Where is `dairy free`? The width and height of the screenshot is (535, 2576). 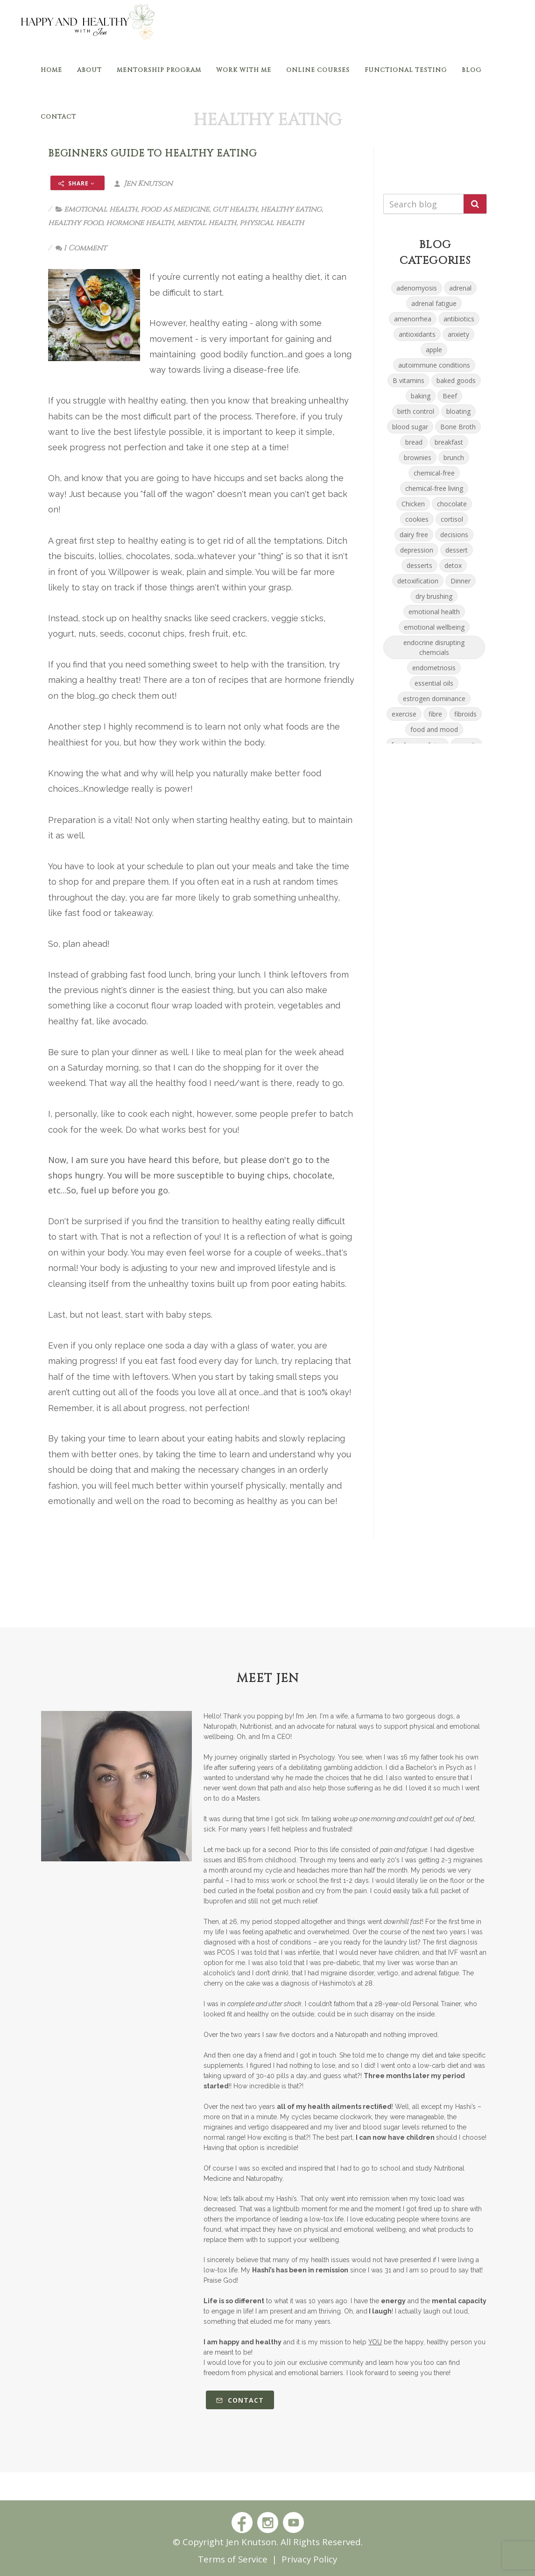 dairy free is located at coordinates (414, 534).